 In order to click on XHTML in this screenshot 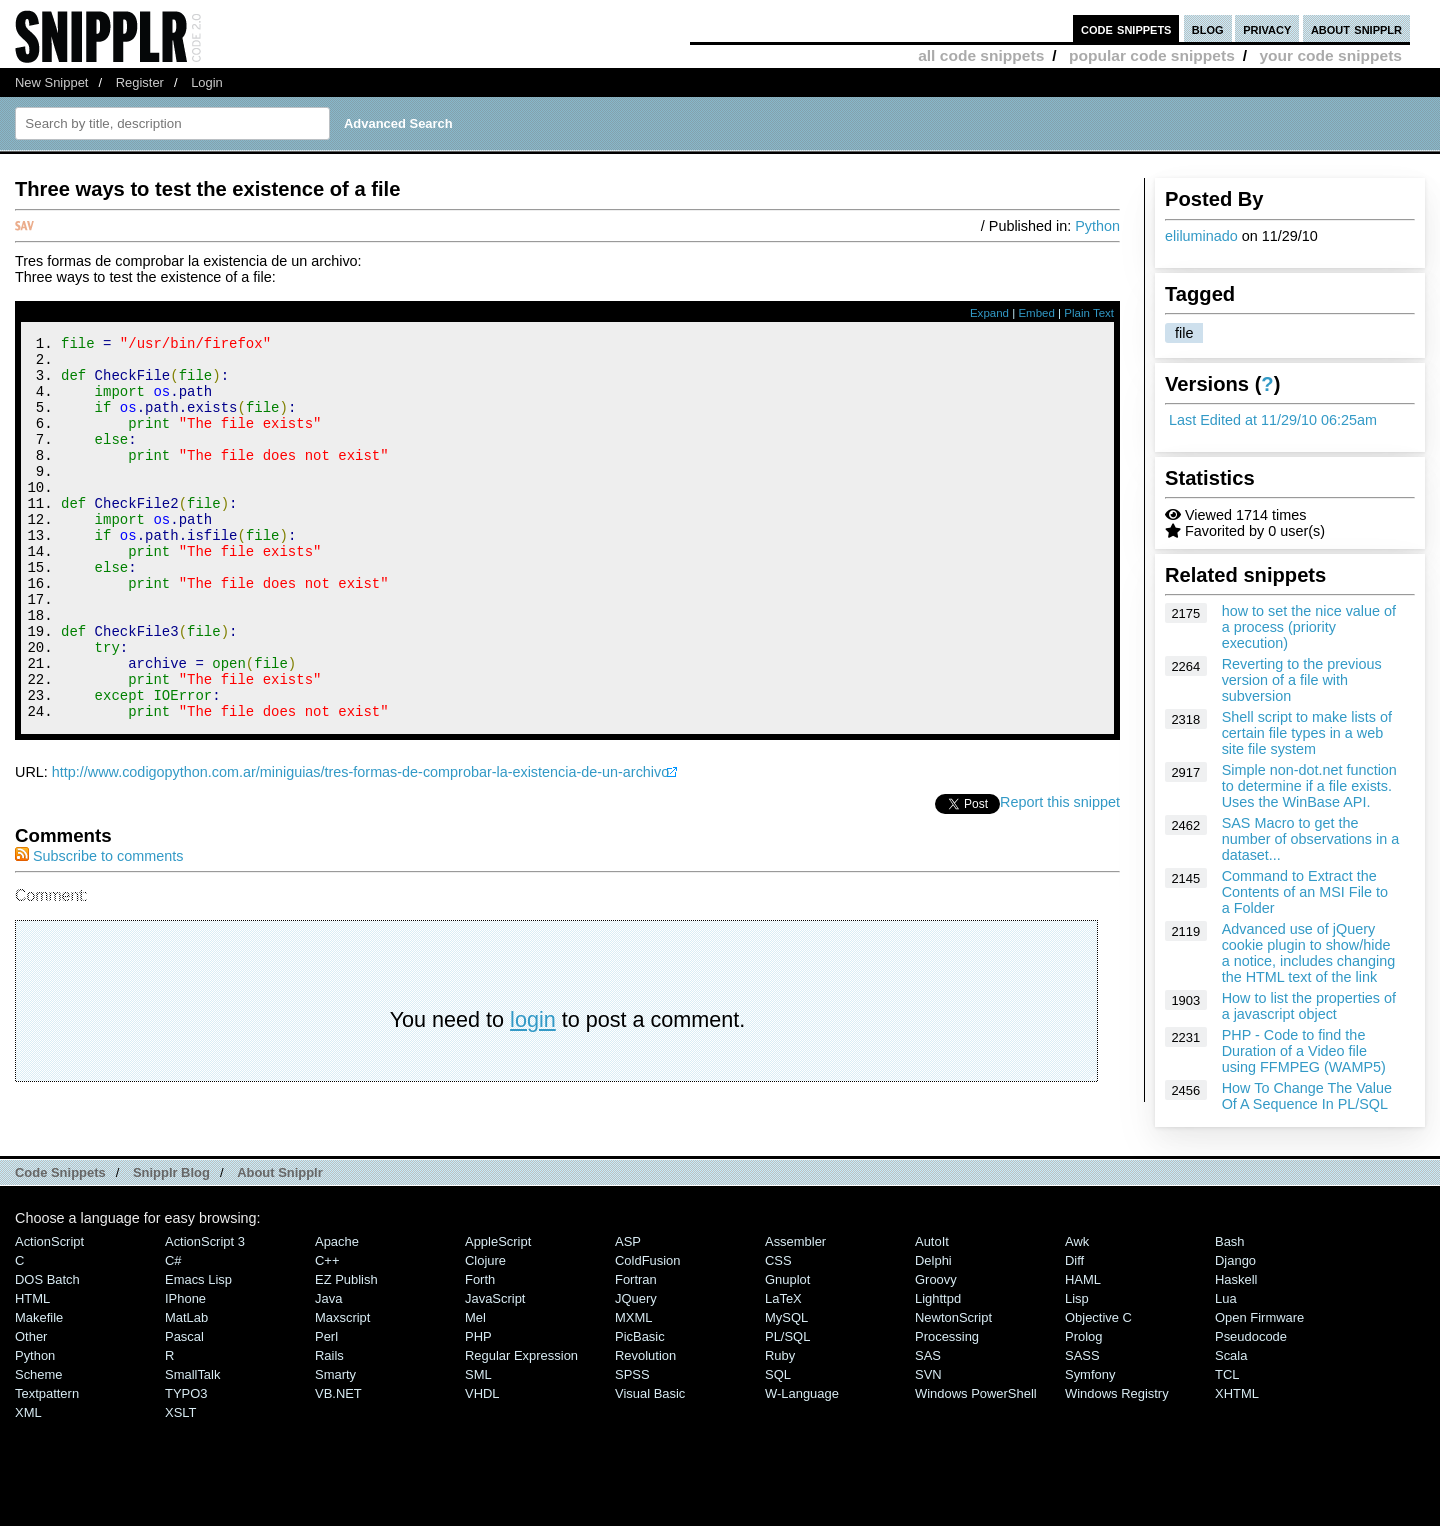, I will do `click(1237, 1450)`.